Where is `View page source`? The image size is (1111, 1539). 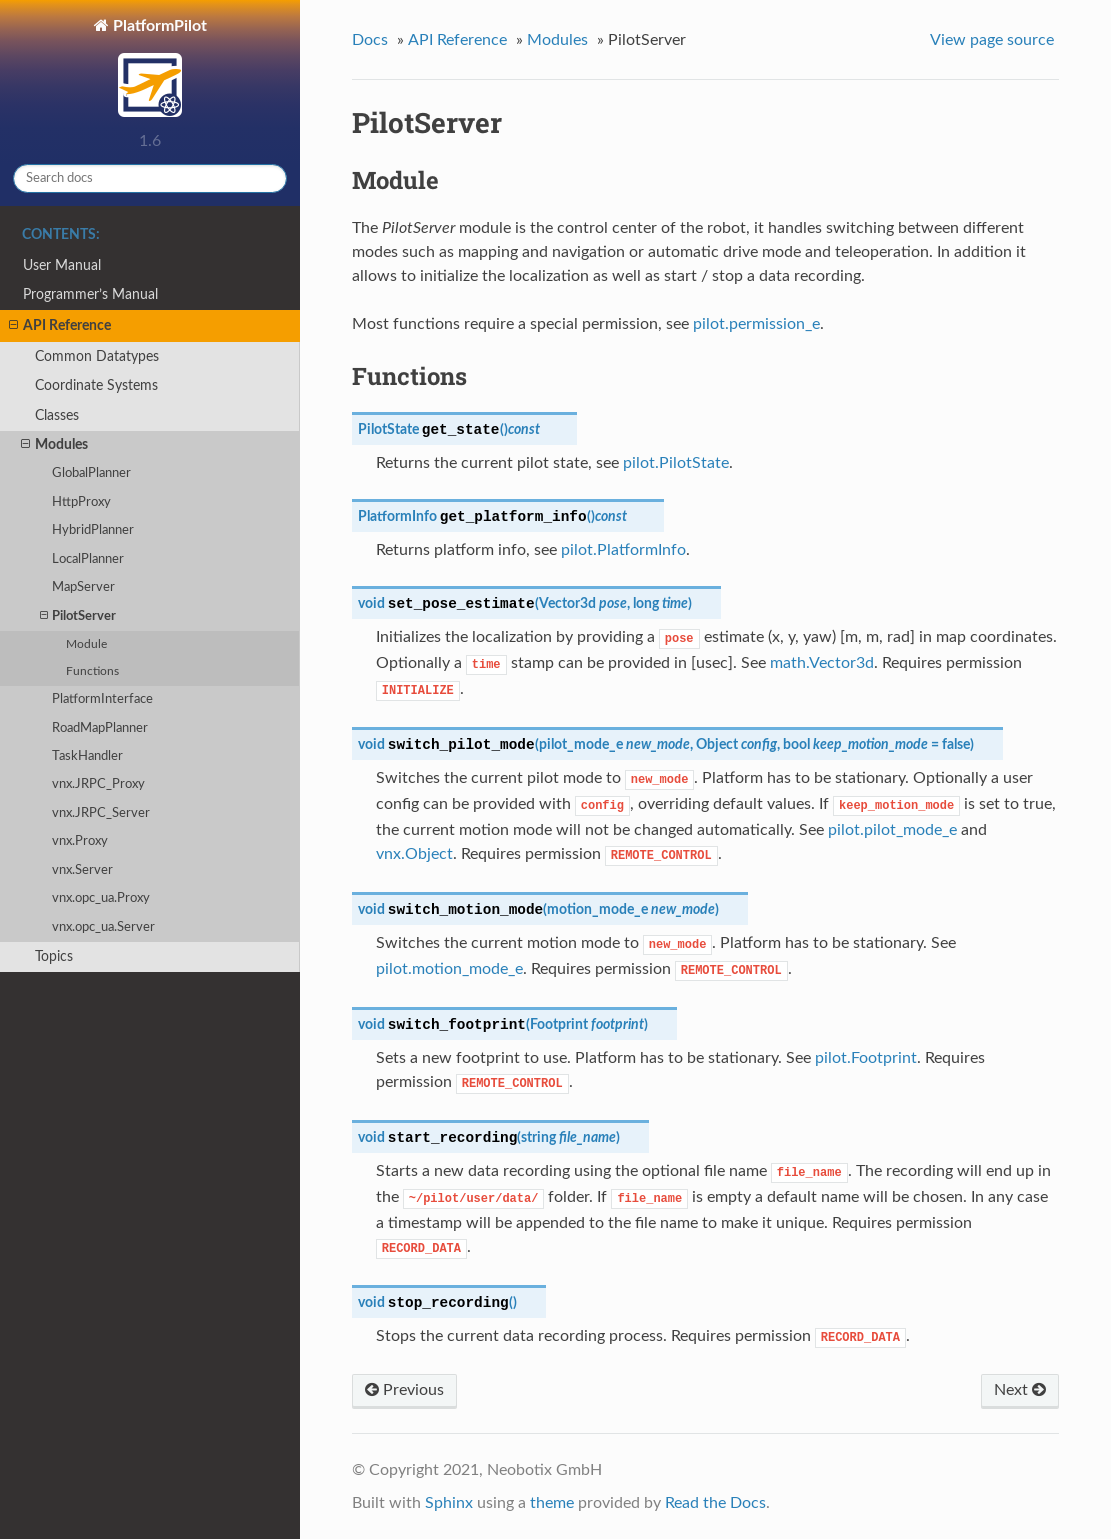 View page source is located at coordinates (992, 40).